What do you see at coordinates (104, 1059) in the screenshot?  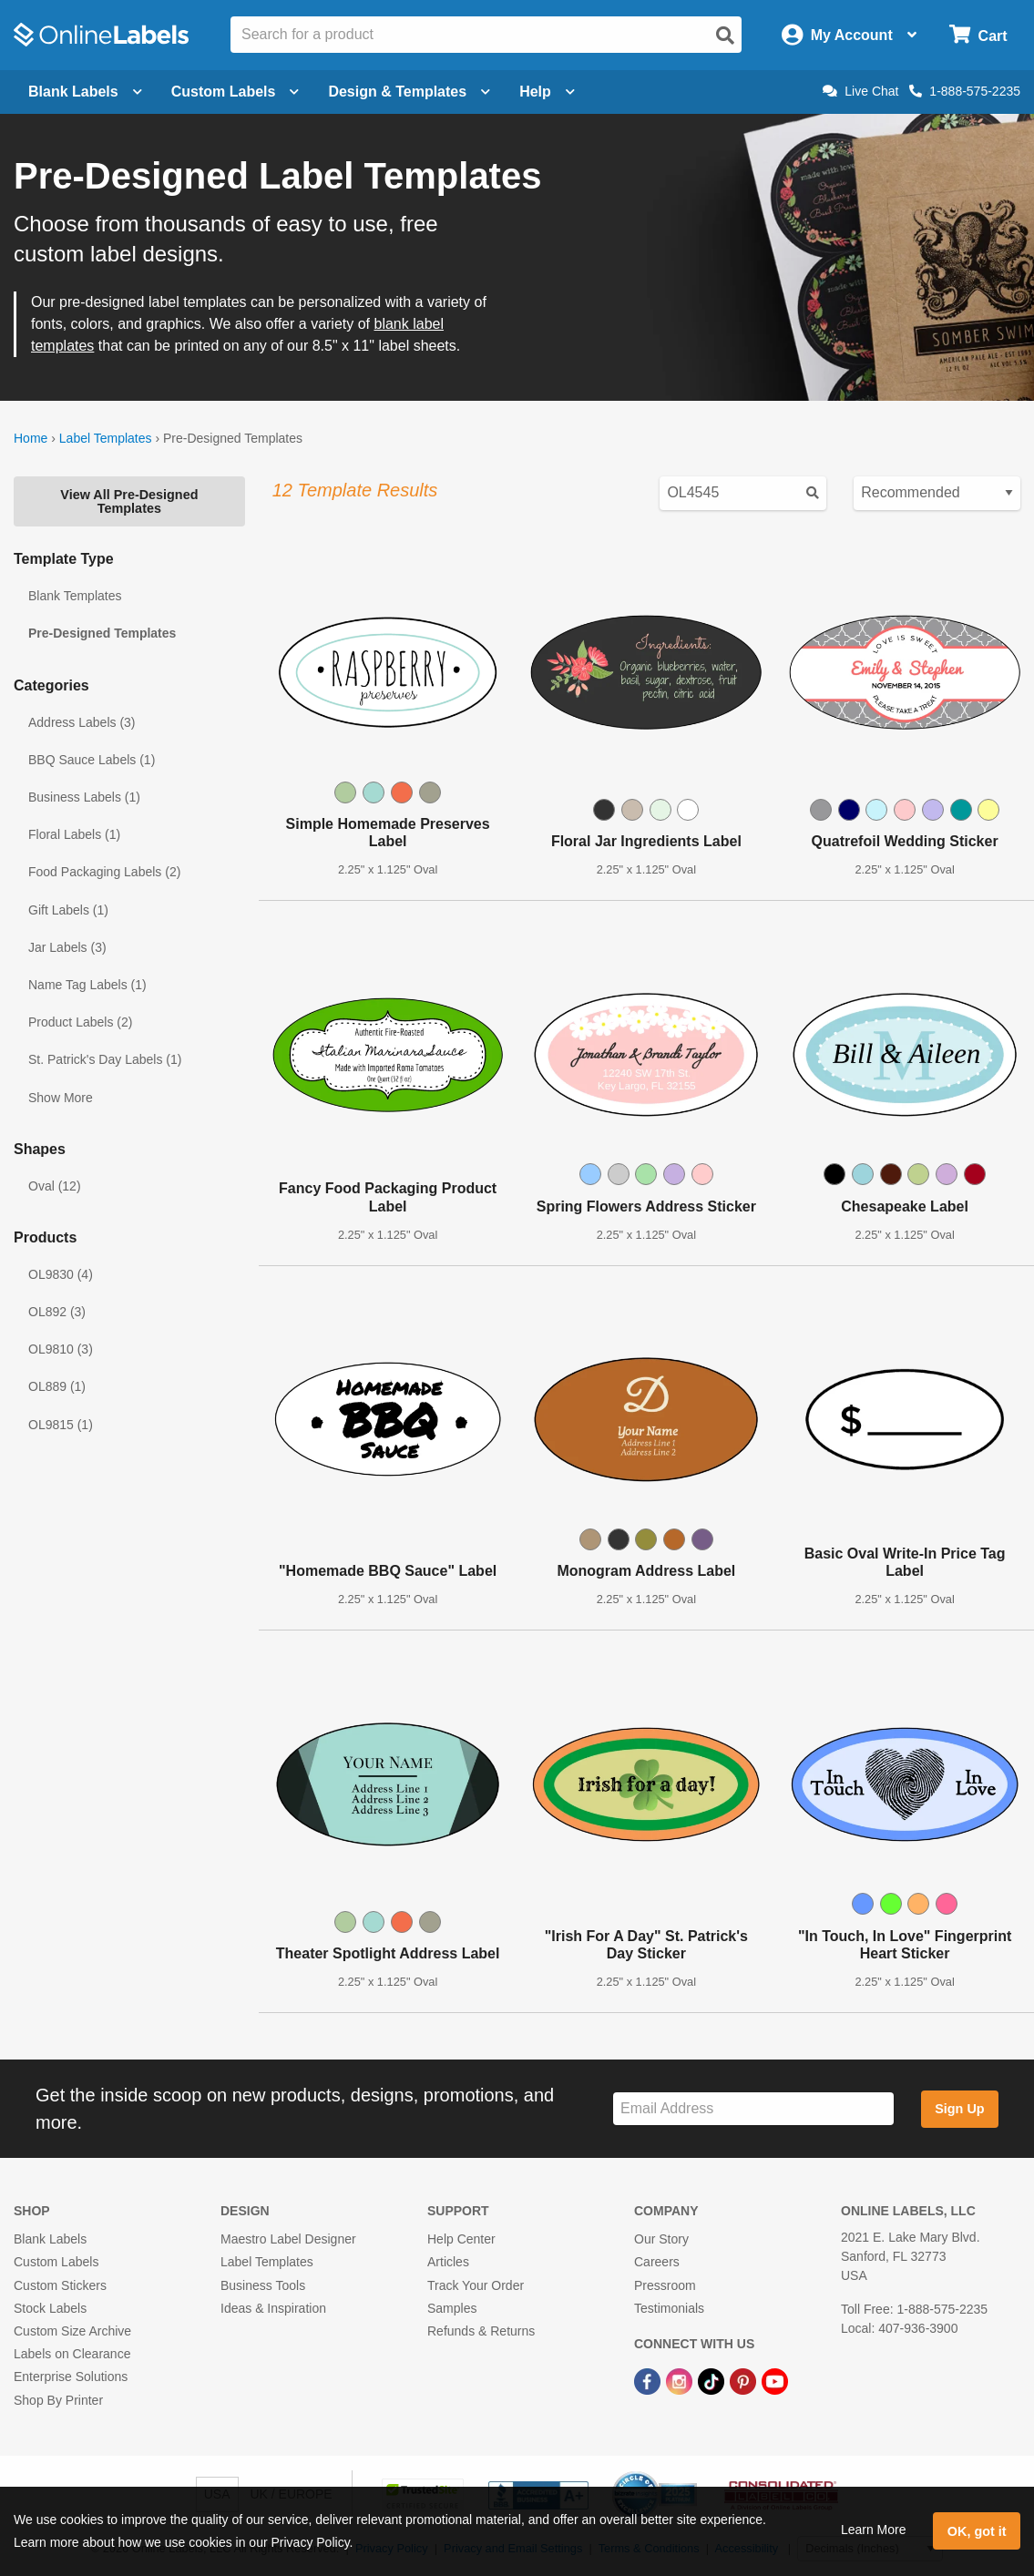 I see `St. Patrick's Day Labels (1)` at bounding box center [104, 1059].